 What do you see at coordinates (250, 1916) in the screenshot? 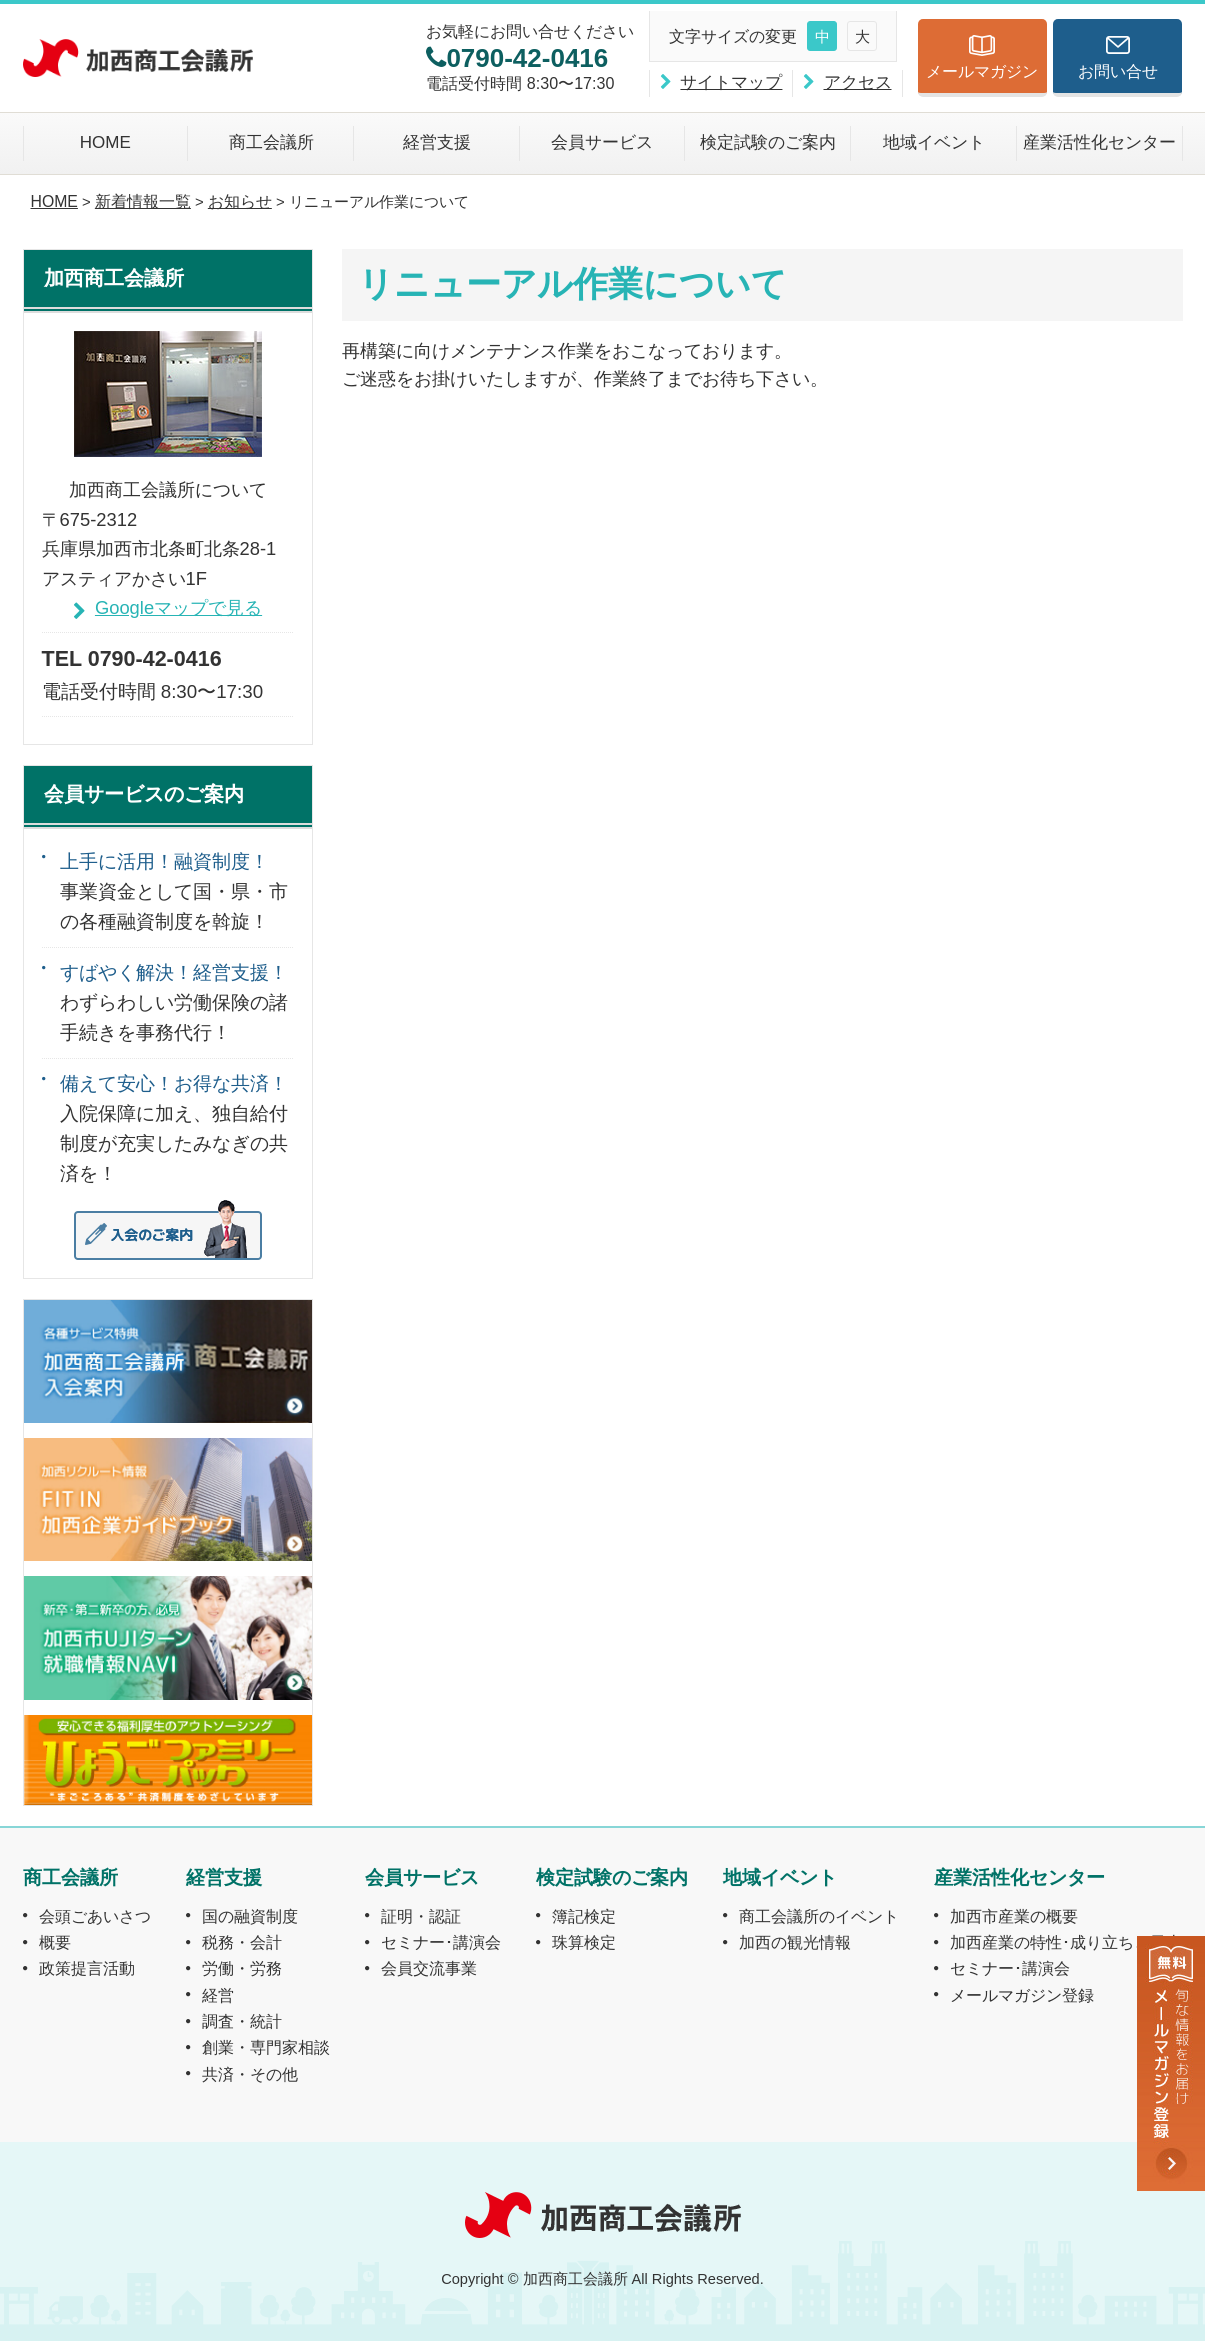
I see `国の融資制度` at bounding box center [250, 1916].